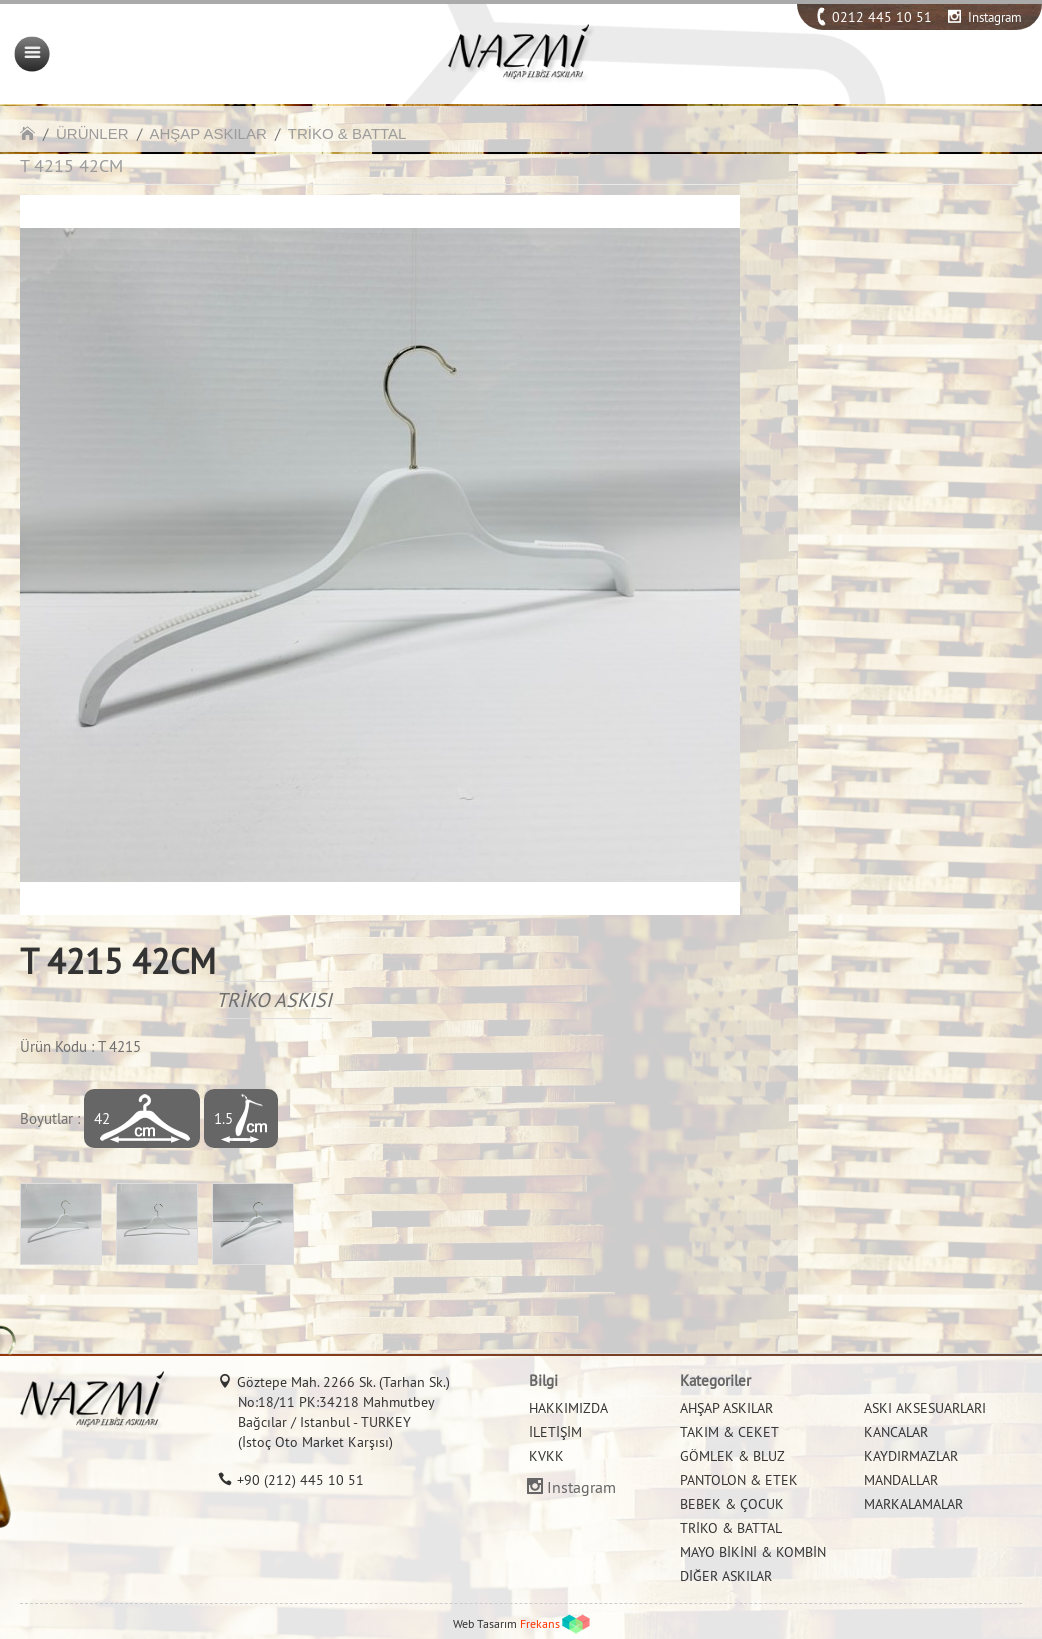  Describe the element at coordinates (896, 1432) in the screenshot. I see `KANCALAR` at that location.